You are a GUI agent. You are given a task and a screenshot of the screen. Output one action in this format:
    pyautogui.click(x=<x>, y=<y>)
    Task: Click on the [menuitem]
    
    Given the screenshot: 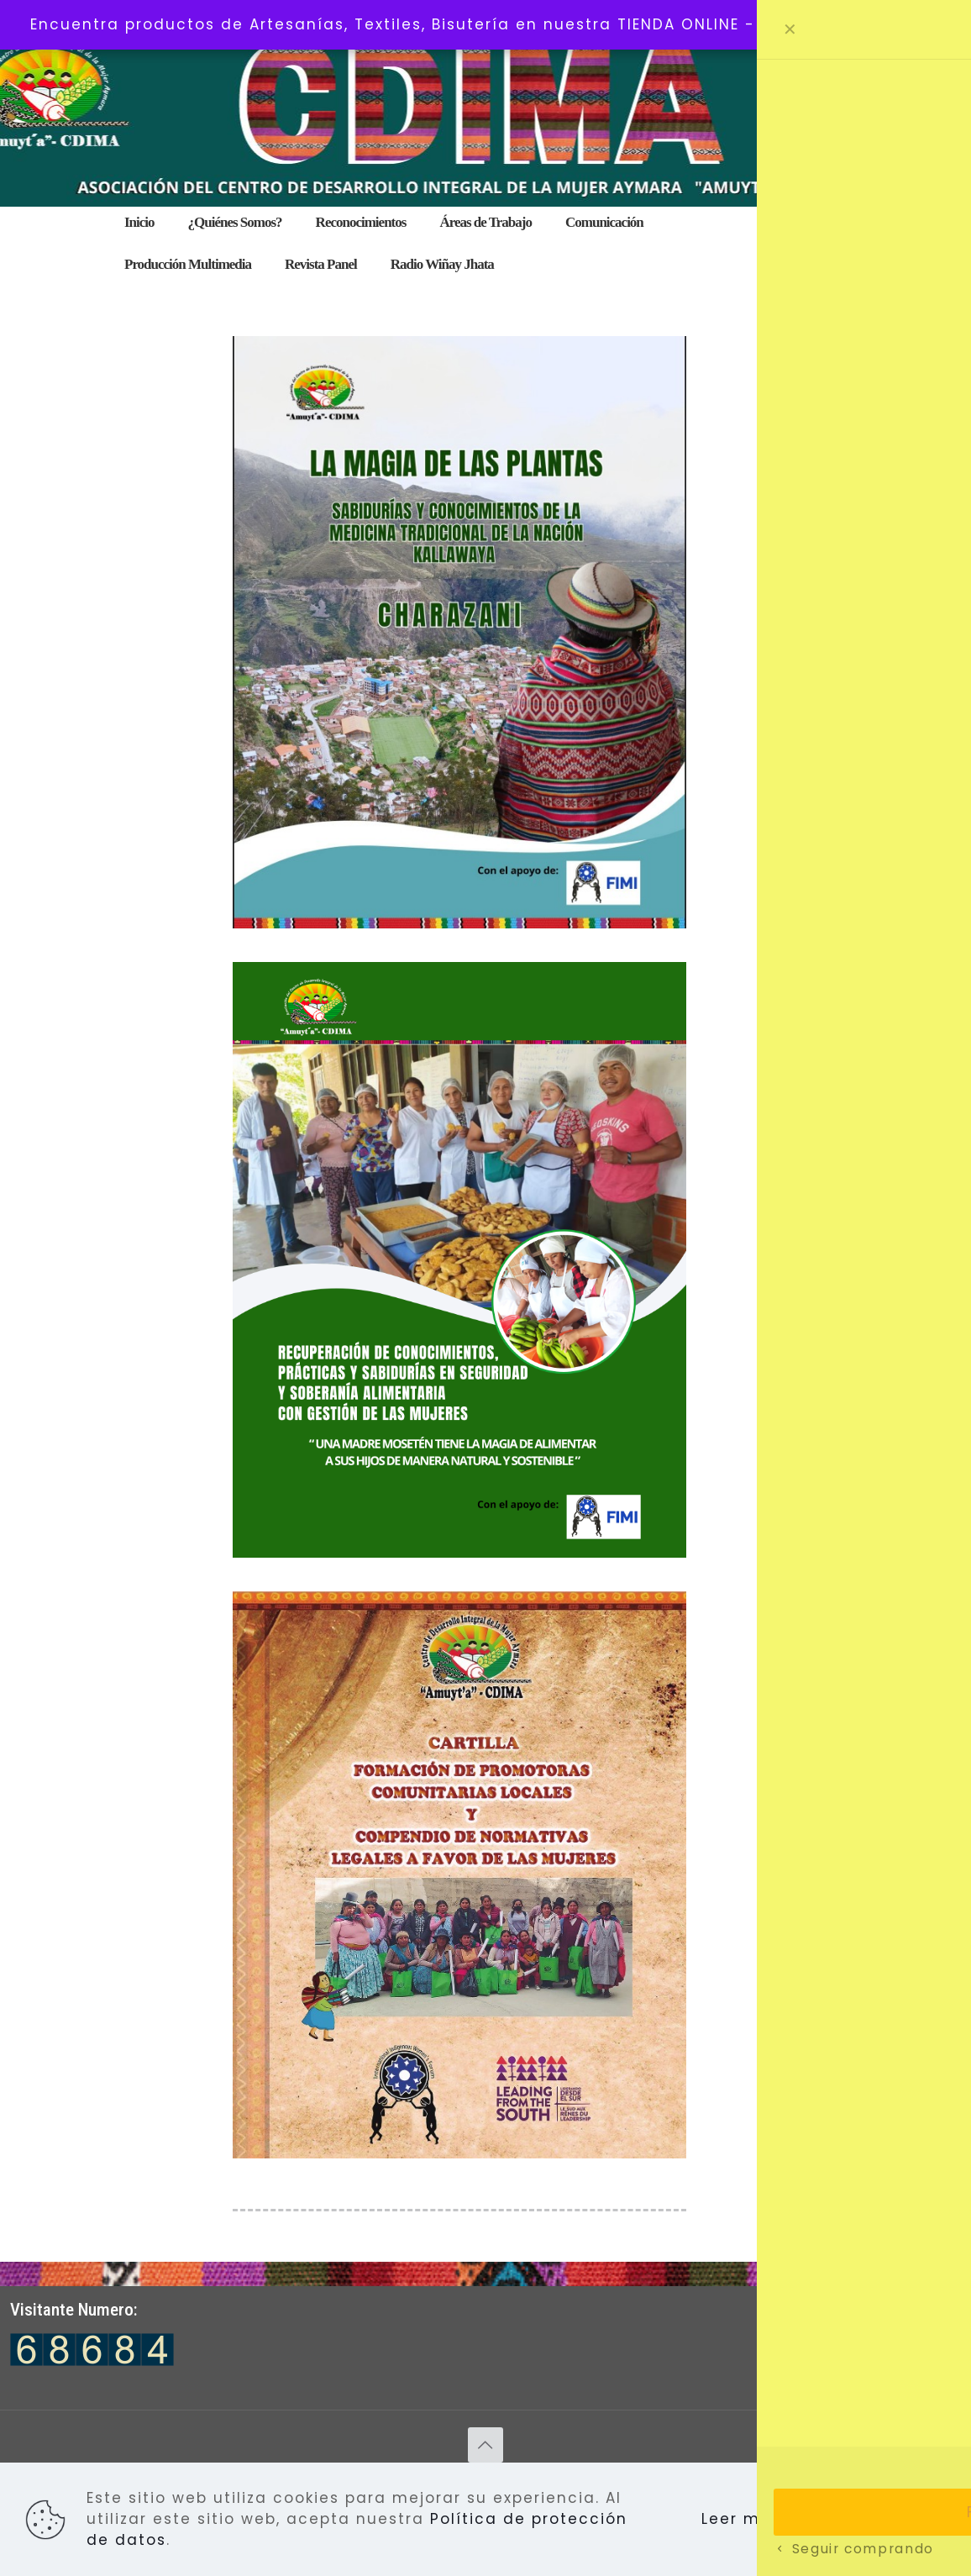 What is the action you would take?
    pyautogui.click(x=485, y=243)
    